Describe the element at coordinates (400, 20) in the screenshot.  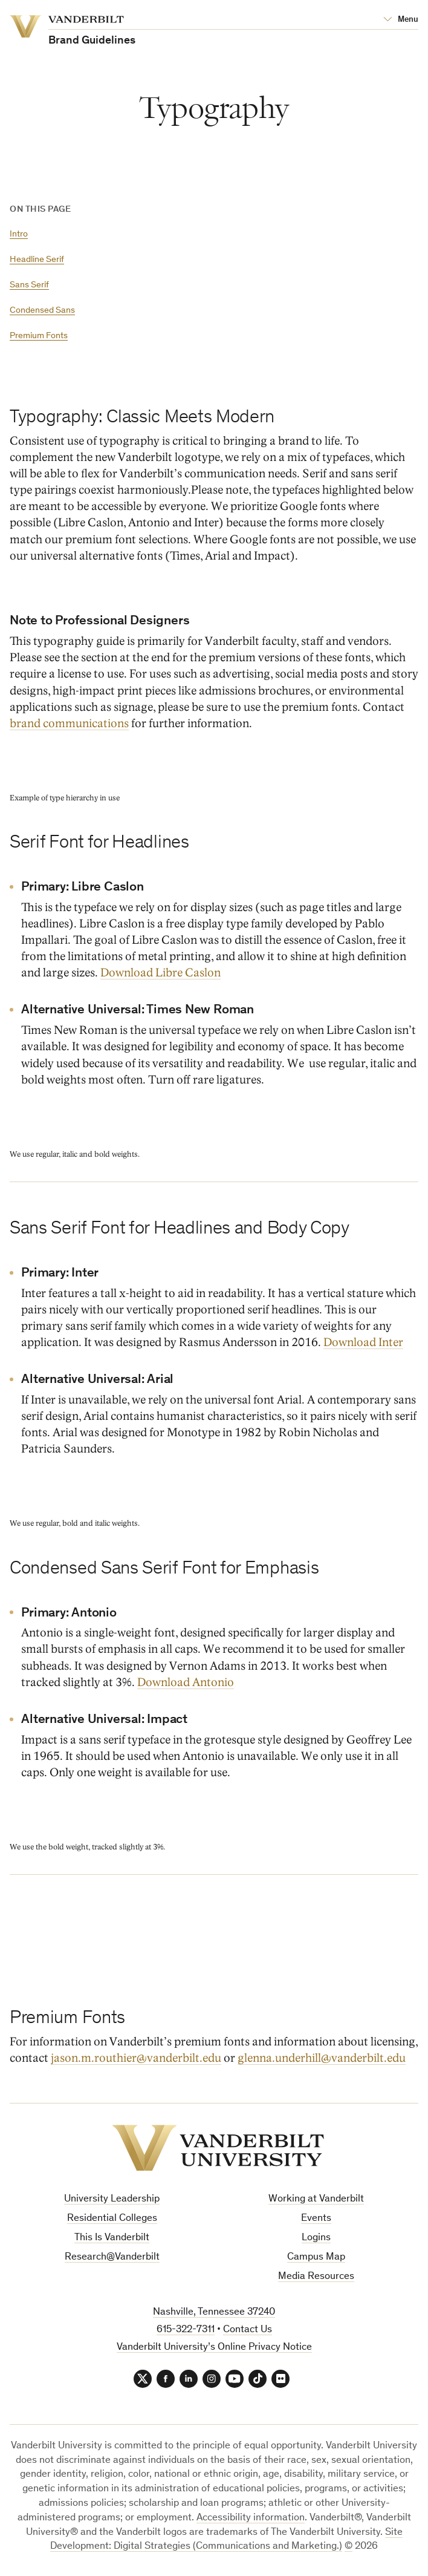
I see `[Open Mega Menu]` at that location.